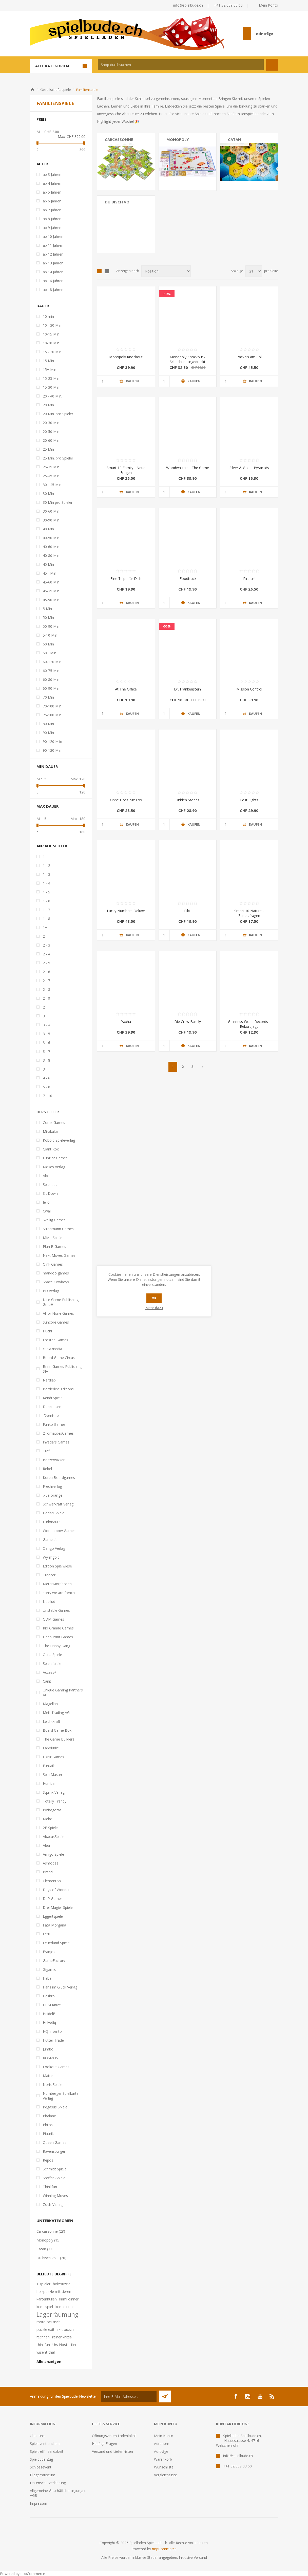 The height and width of the screenshot is (2576, 308). I want to click on [YouTube], so click(260, 2396).